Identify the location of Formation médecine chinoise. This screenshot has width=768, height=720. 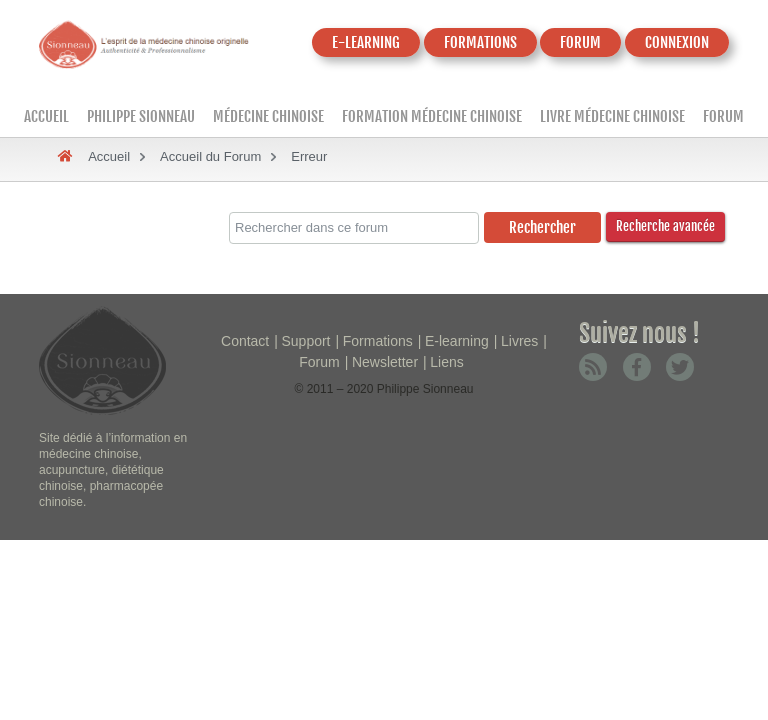
(432, 116).